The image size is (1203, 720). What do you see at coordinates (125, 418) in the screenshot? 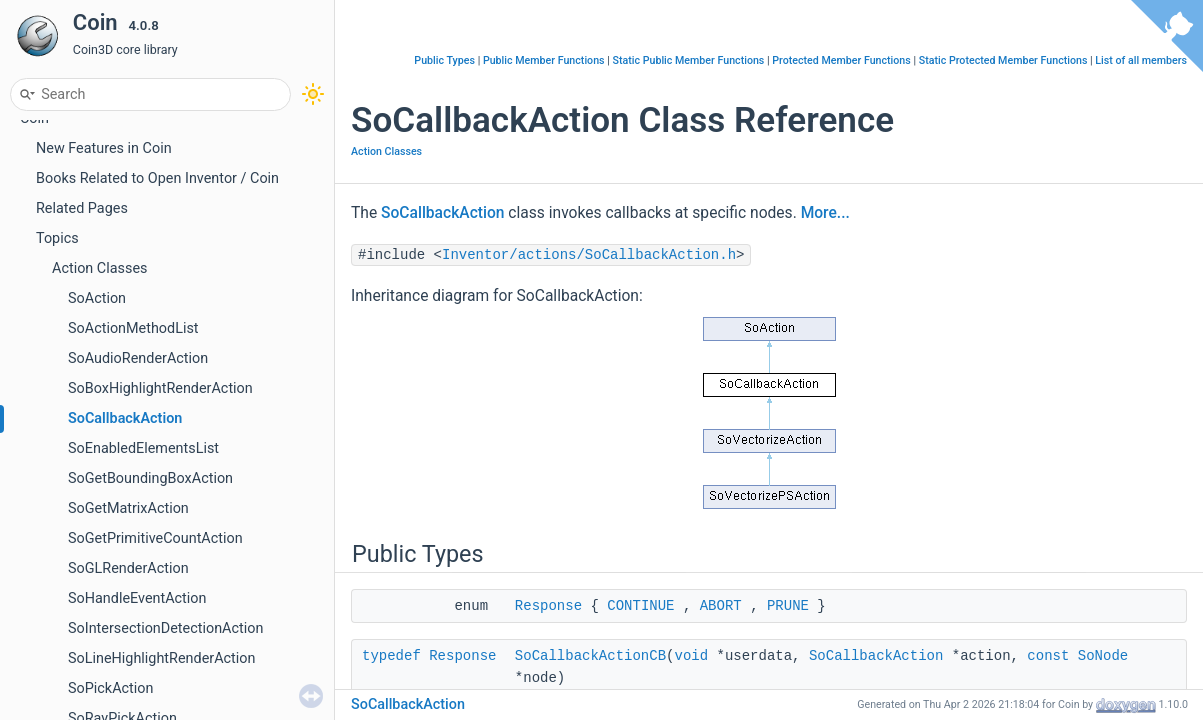
I see `SoCallbackAction` at bounding box center [125, 418].